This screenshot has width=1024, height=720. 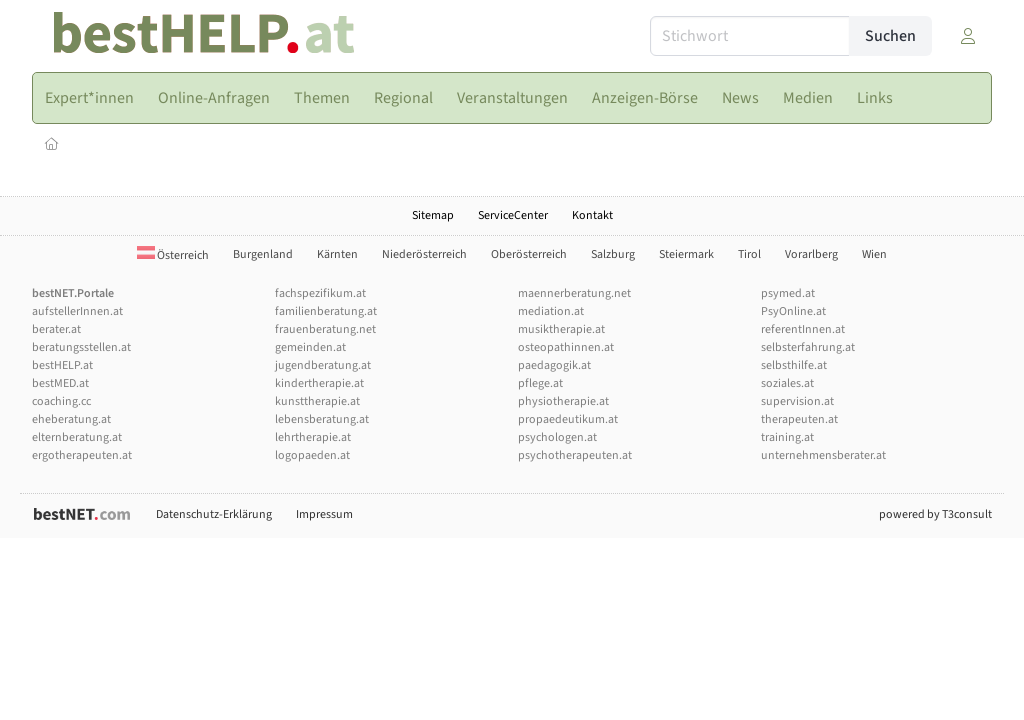 I want to click on musiktherapie.at, so click(x=561, y=329).